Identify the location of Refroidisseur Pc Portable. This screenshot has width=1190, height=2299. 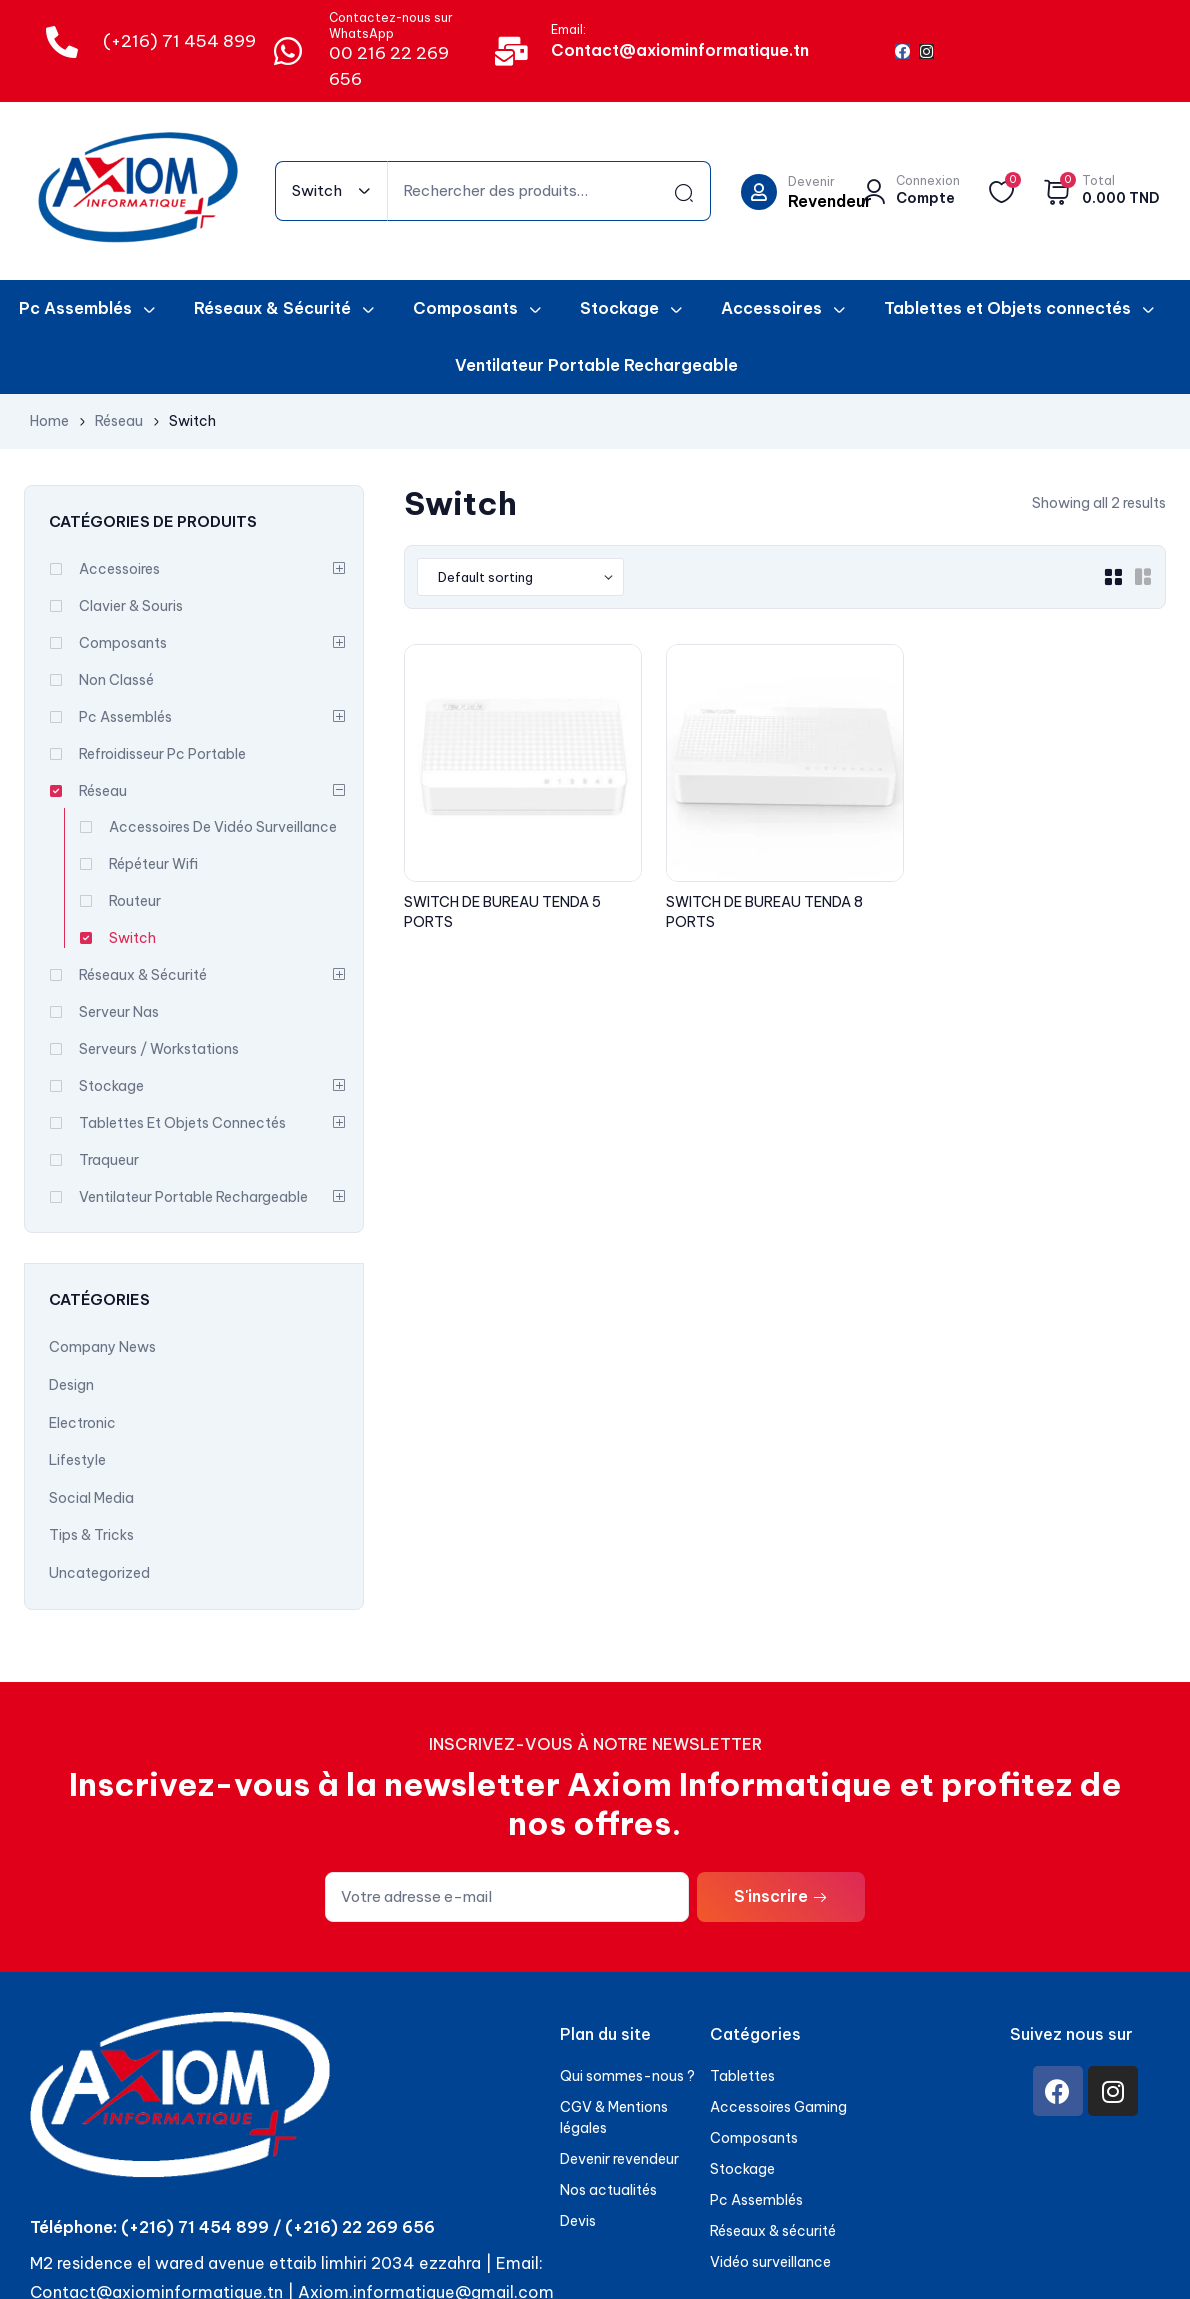
(162, 754).